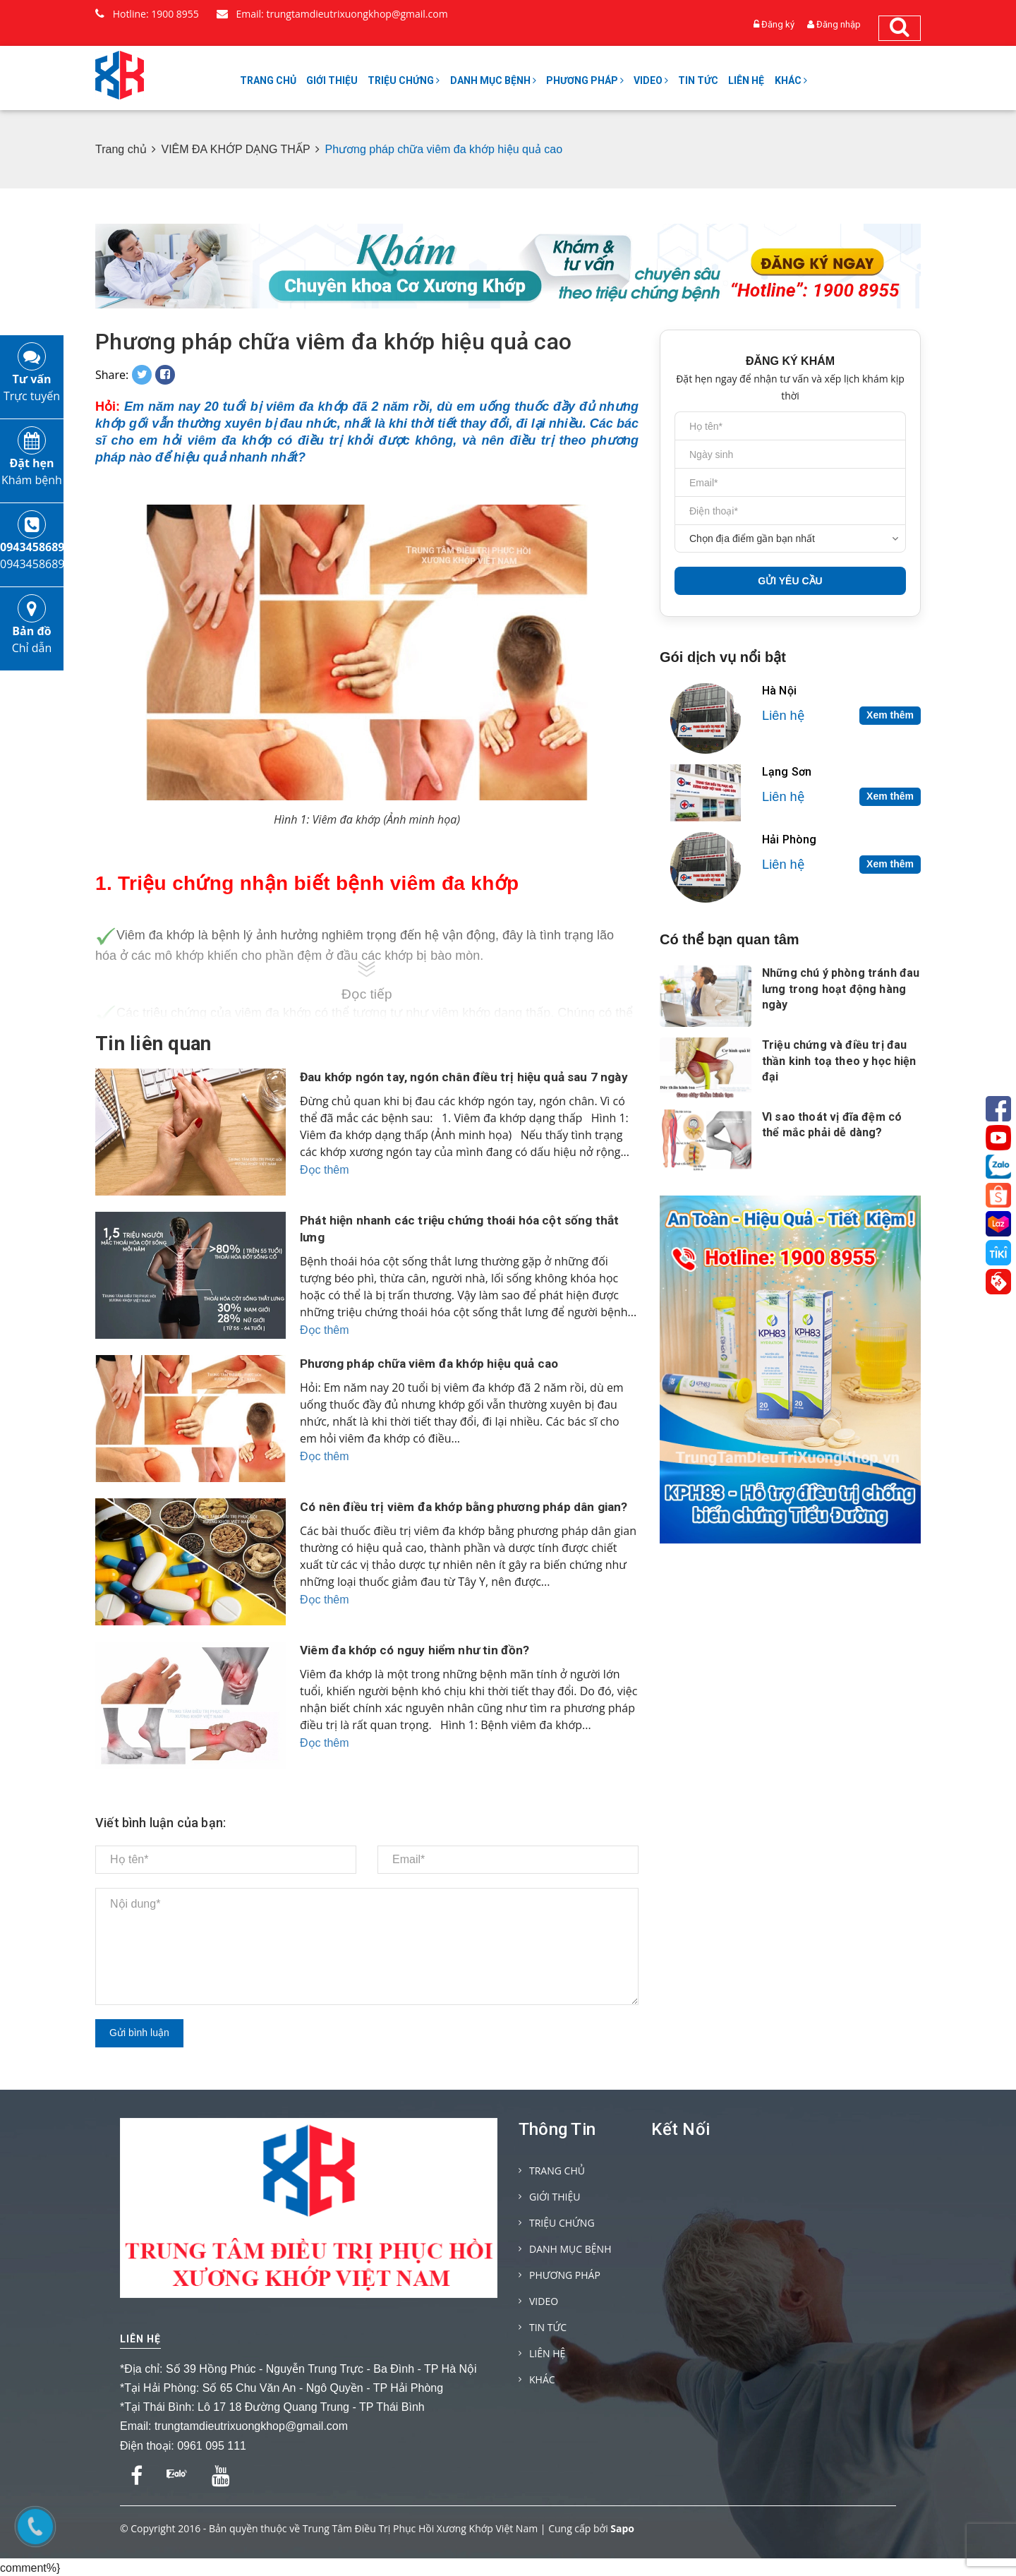 The height and width of the screenshot is (2576, 1016). I want to click on Lạng Sơn, so click(786, 771).